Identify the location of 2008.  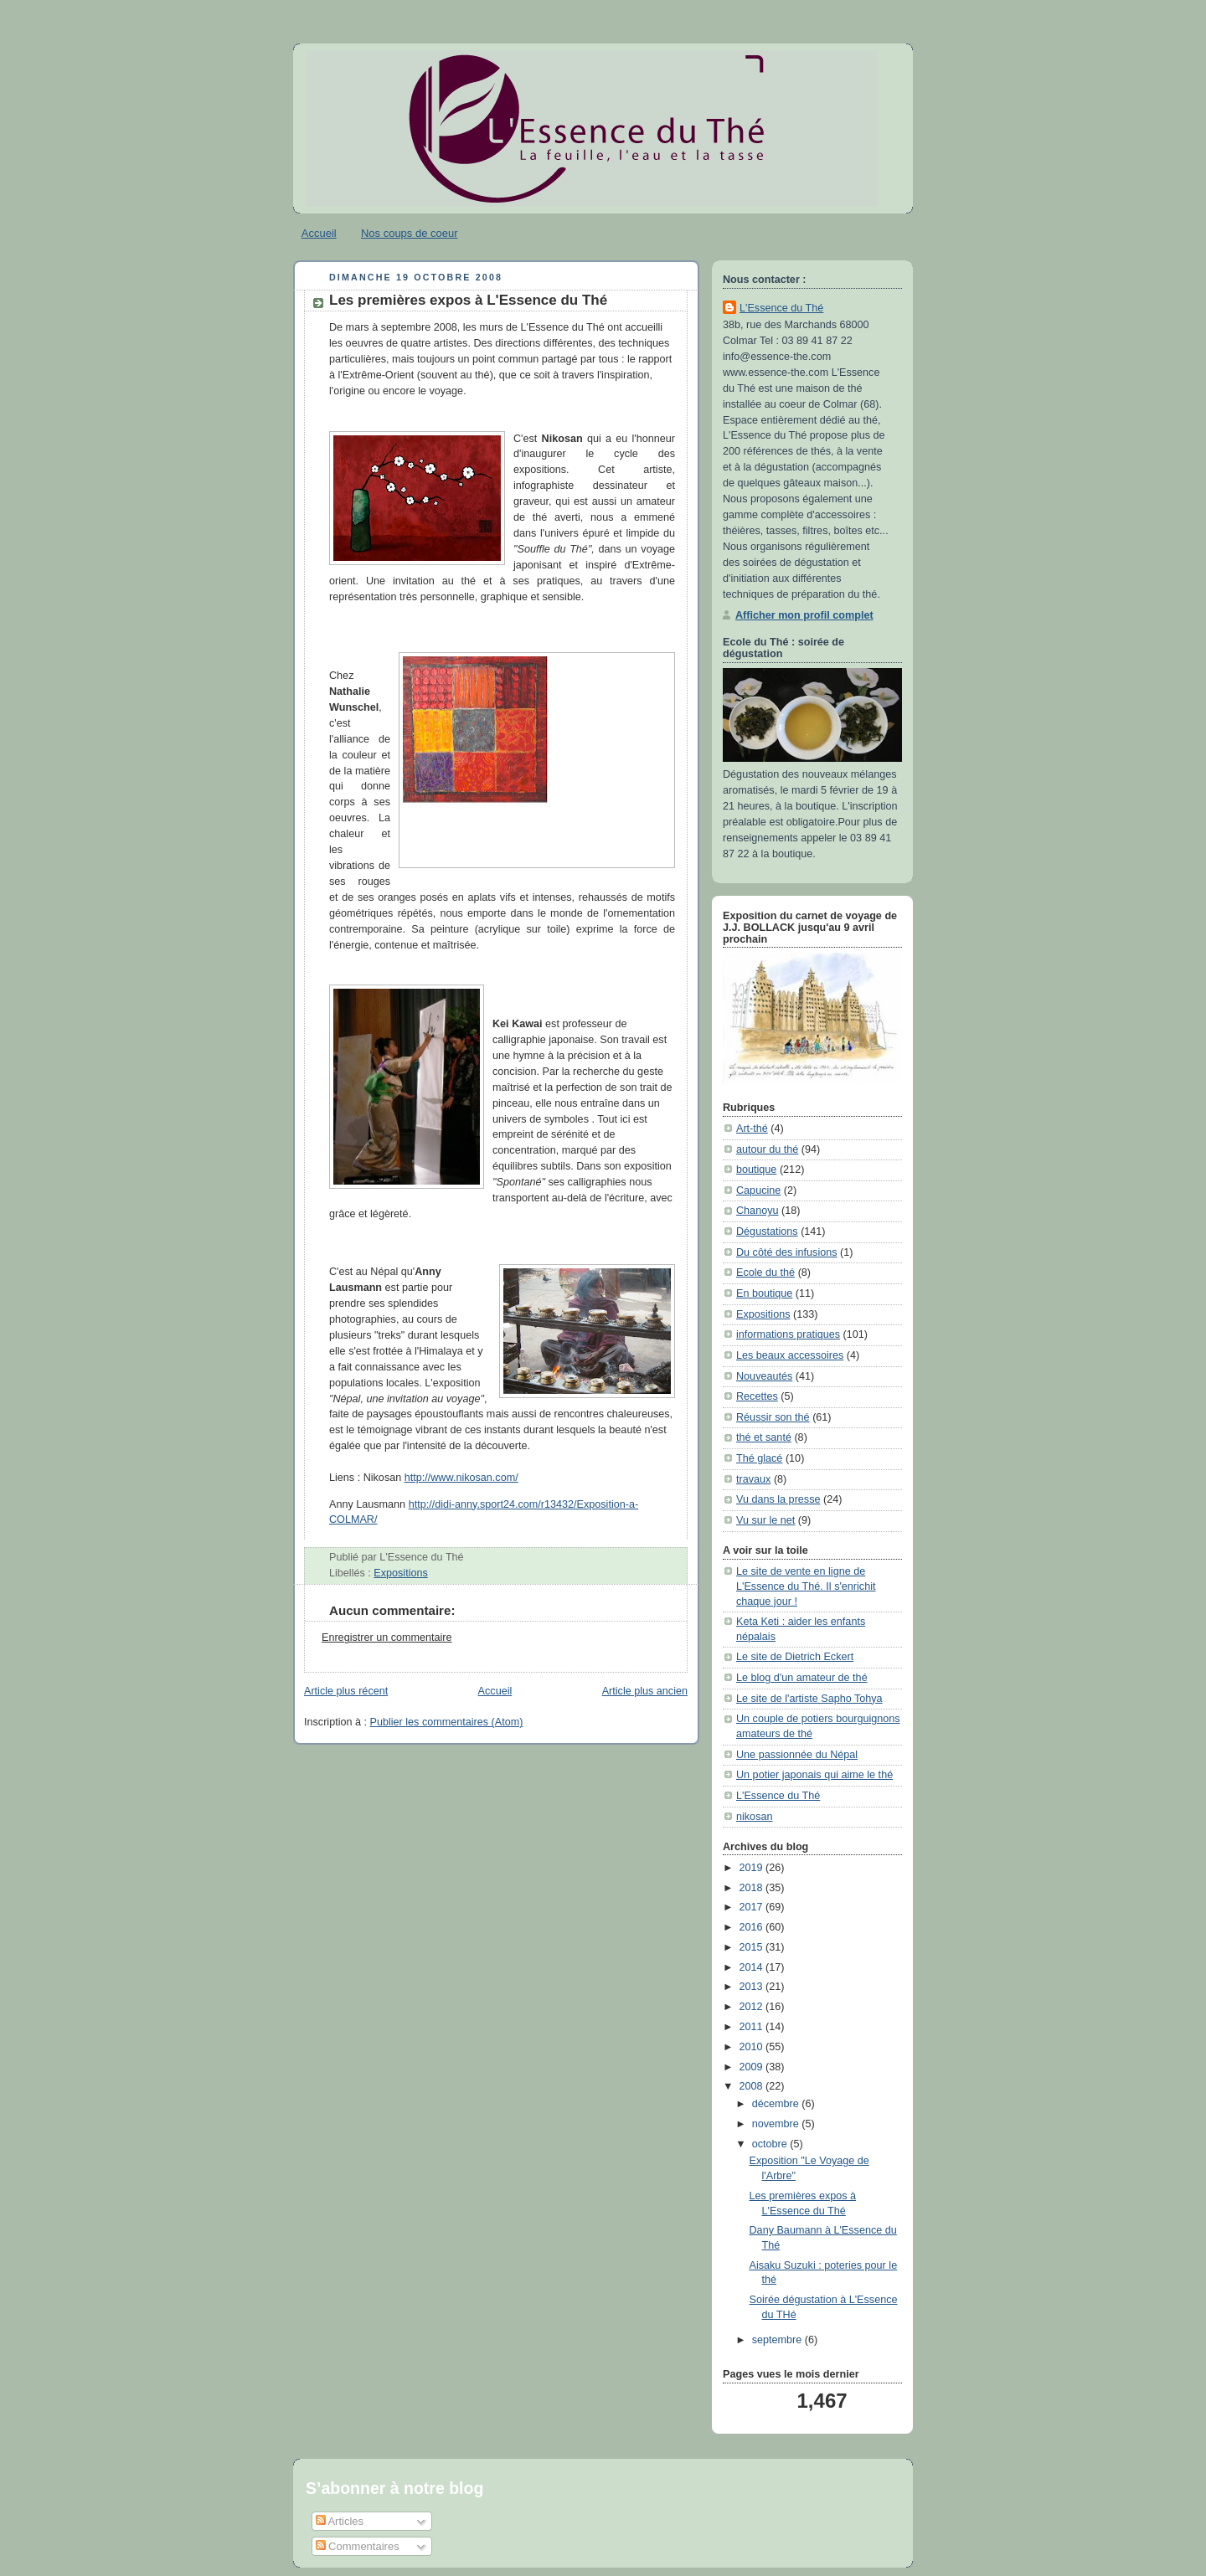
(753, 2086).